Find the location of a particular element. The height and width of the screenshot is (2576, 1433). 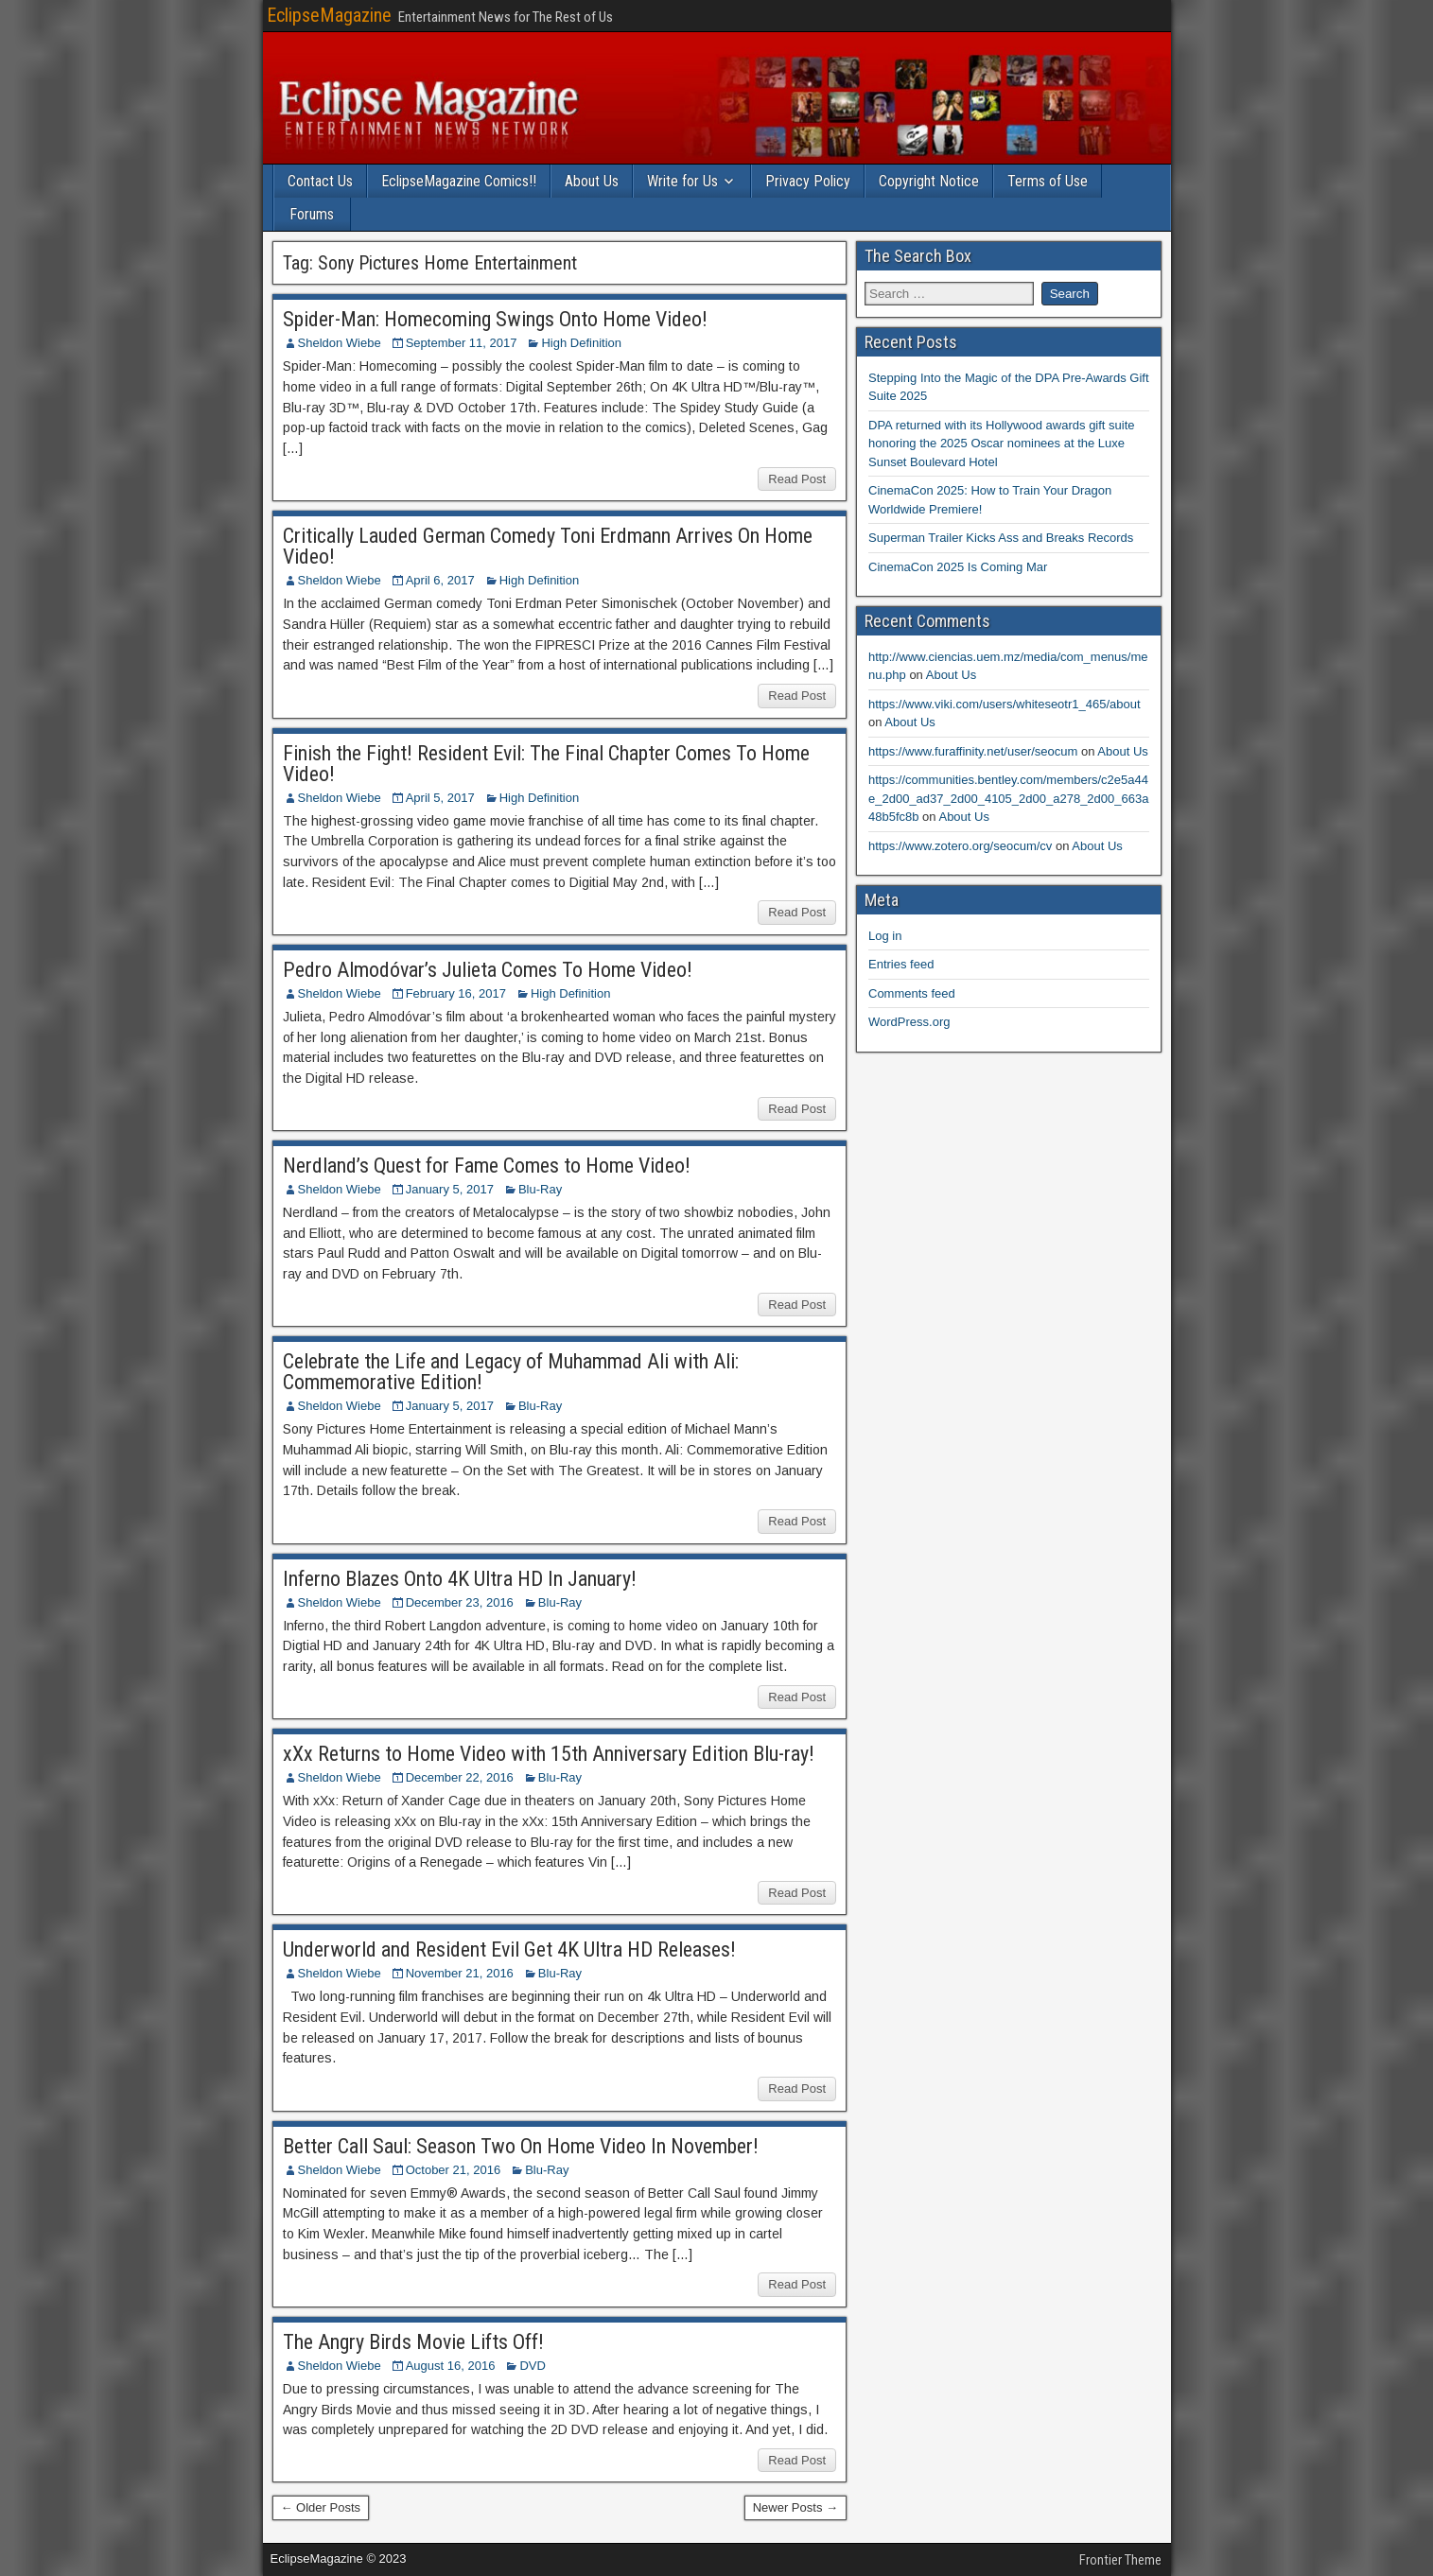

https://communities.bentley.com/members/c2e5a44e_2d00_ad37_2d00_4105_2d00_a278_2d00_663a48b5fc8b is located at coordinates (1008, 798).